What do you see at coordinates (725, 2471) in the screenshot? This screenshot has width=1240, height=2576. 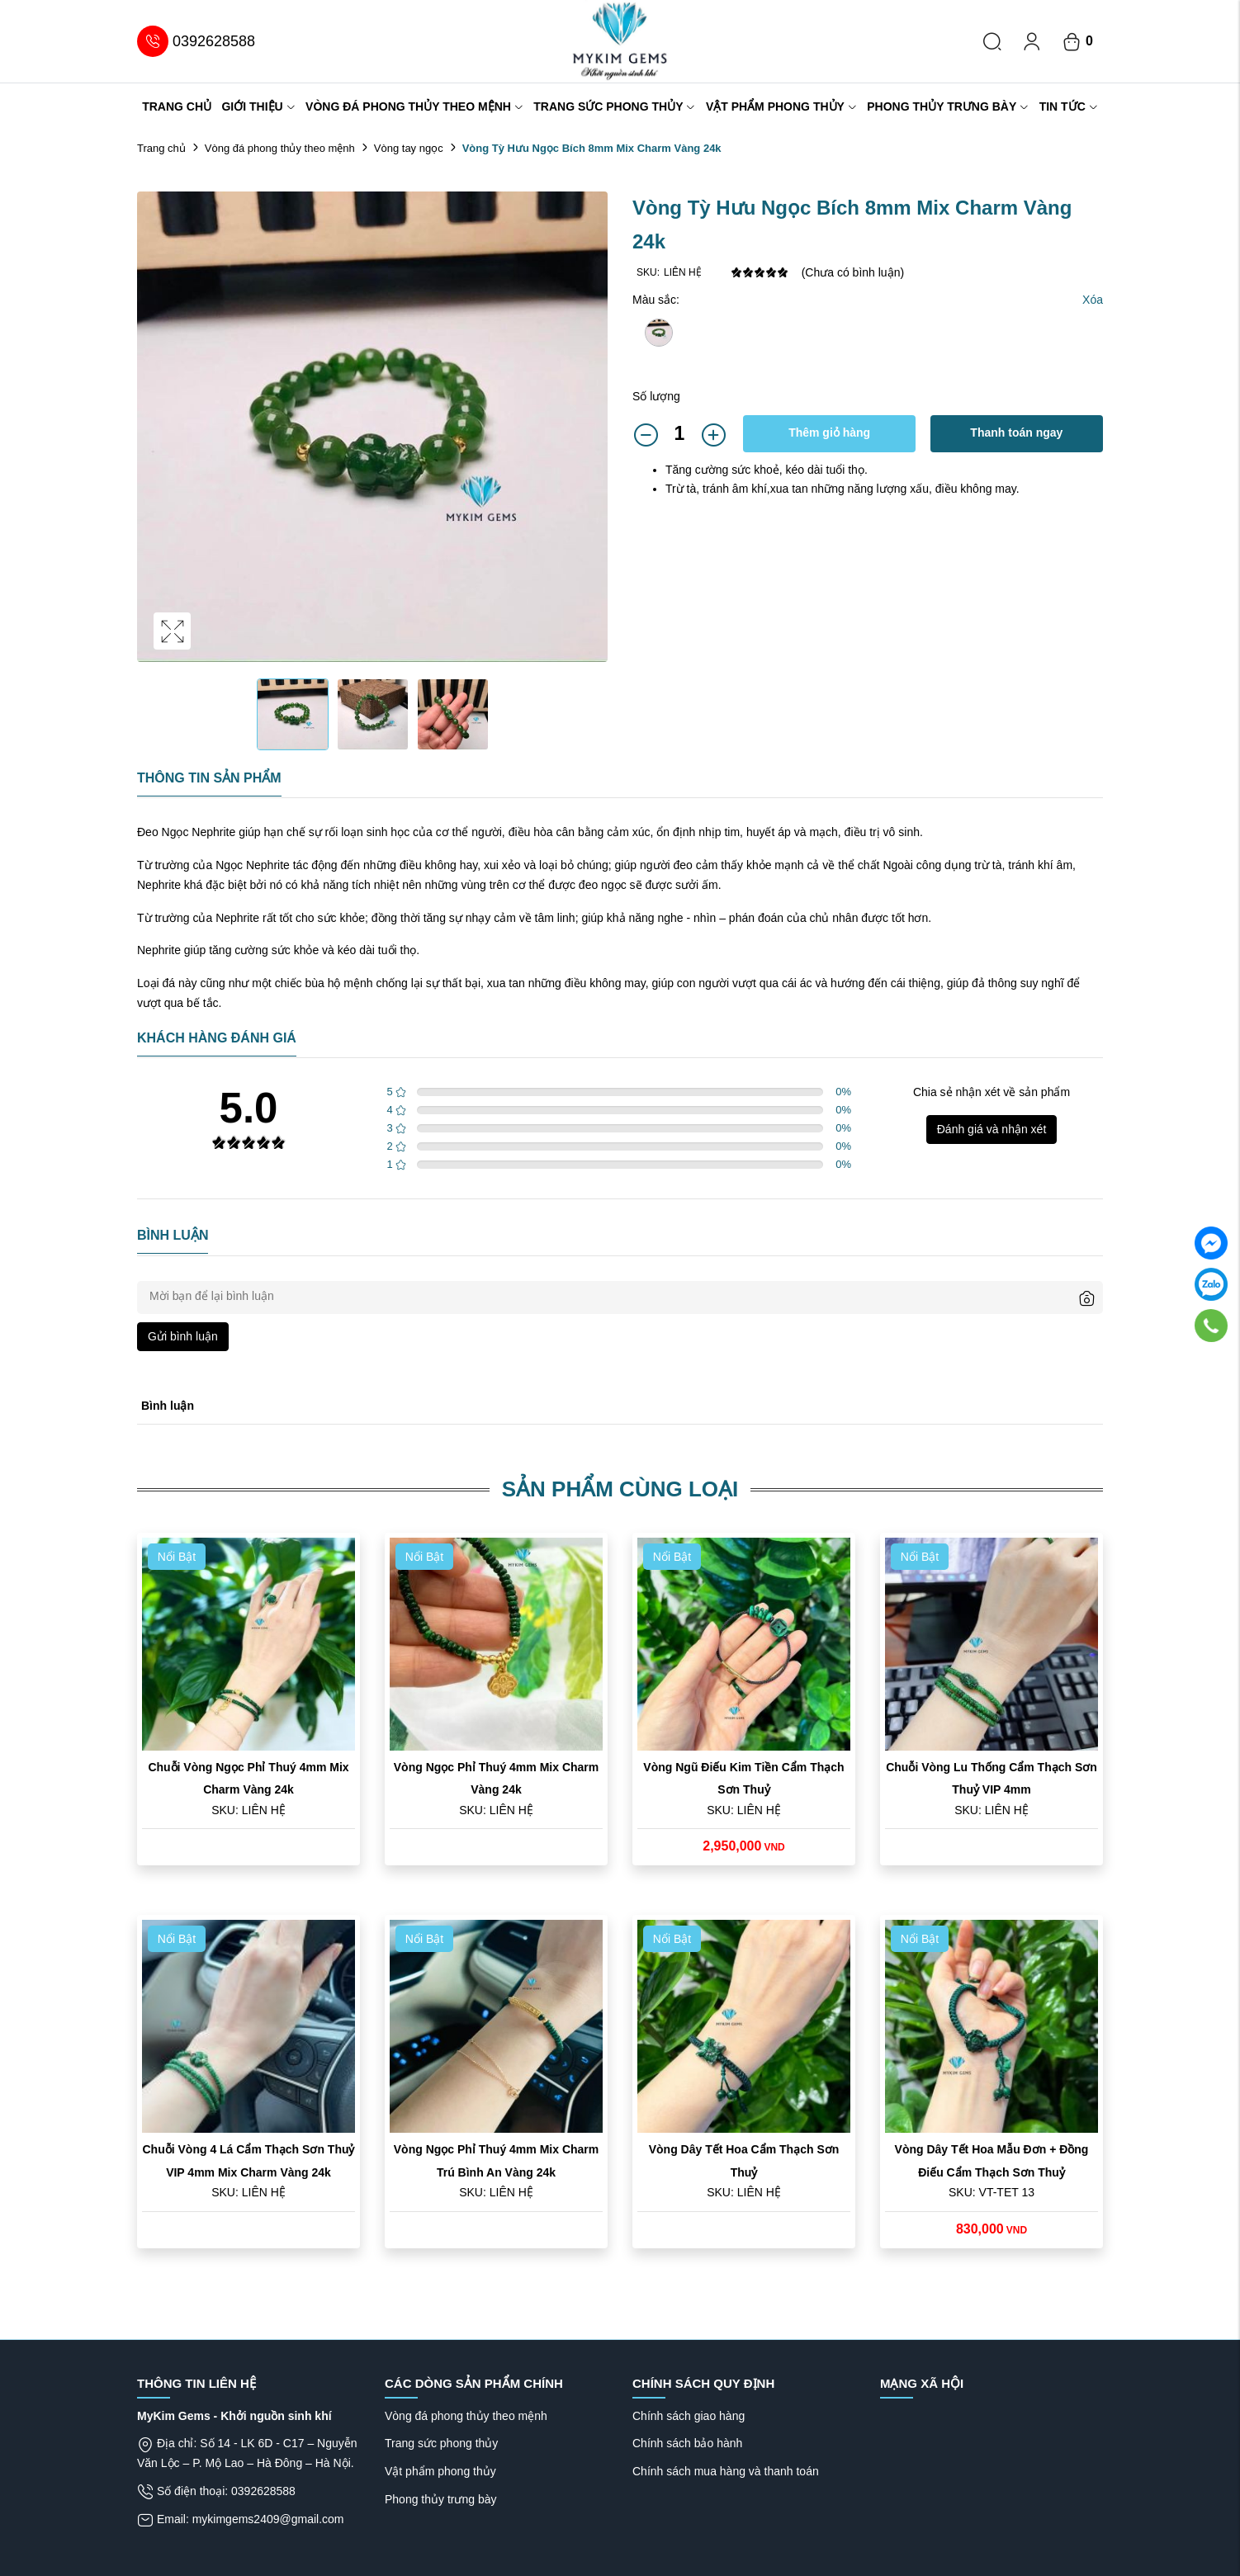 I see `Chính sách mua hàng và thanh toán` at bounding box center [725, 2471].